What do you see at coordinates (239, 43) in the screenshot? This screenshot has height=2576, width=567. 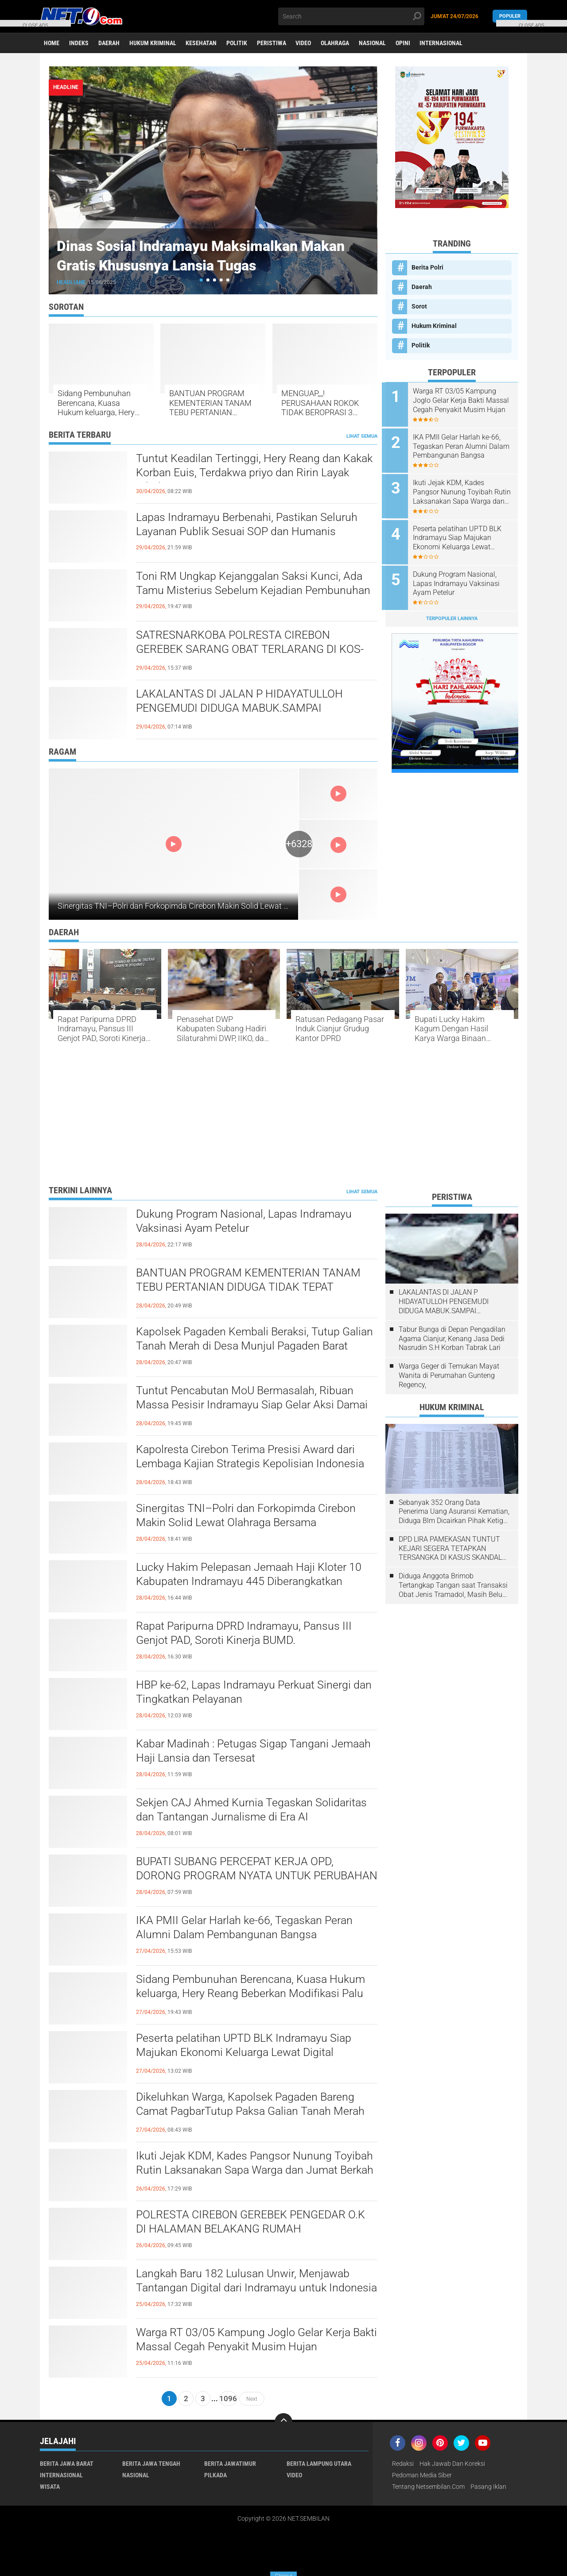 I see `Politik` at bounding box center [239, 43].